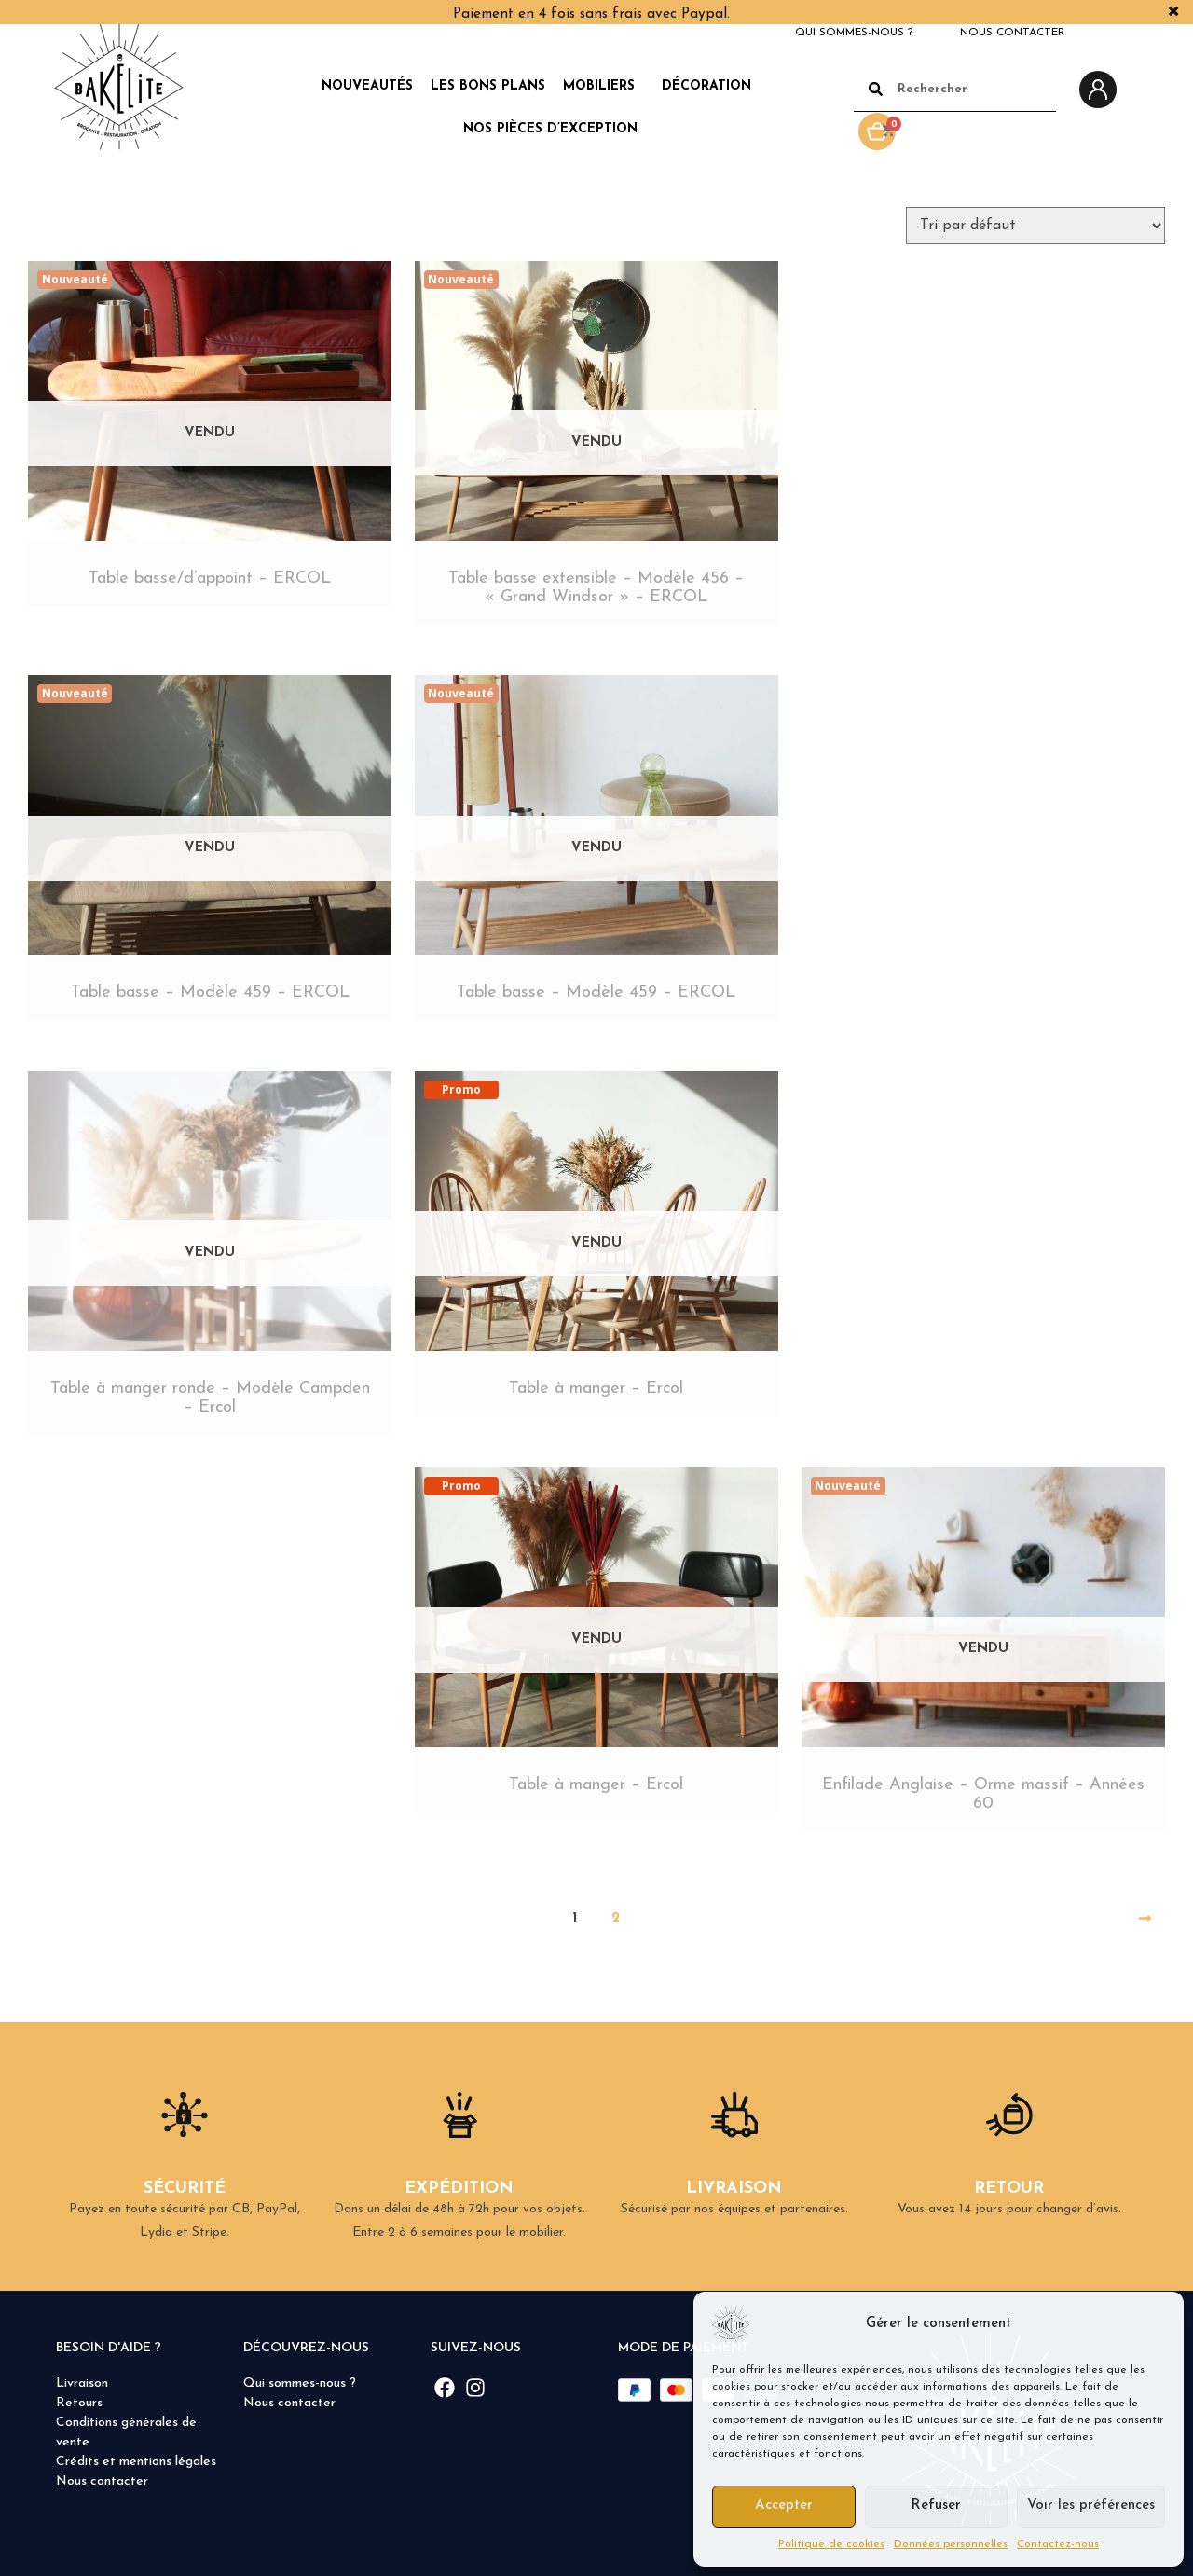 The width and height of the screenshot is (1193, 2576). What do you see at coordinates (831, 2544) in the screenshot?
I see `Politique de cookies` at bounding box center [831, 2544].